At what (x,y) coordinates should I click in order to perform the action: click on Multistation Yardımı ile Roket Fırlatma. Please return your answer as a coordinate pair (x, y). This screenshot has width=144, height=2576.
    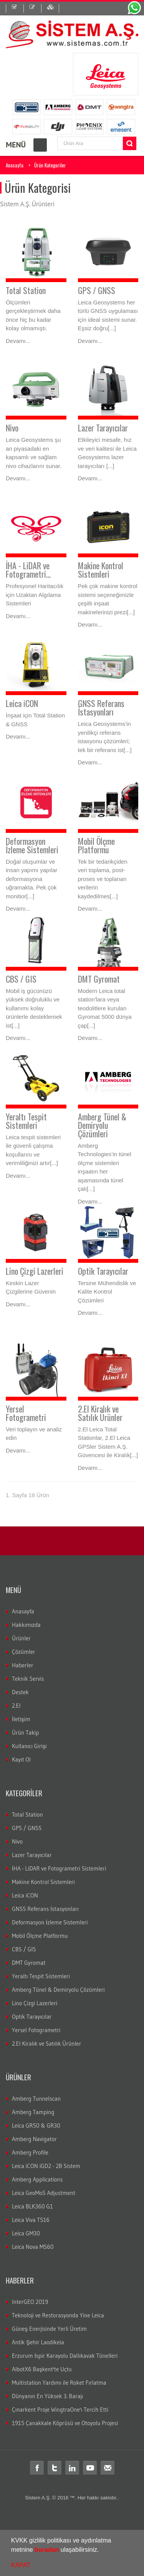
    Looking at the image, I should click on (59, 2382).